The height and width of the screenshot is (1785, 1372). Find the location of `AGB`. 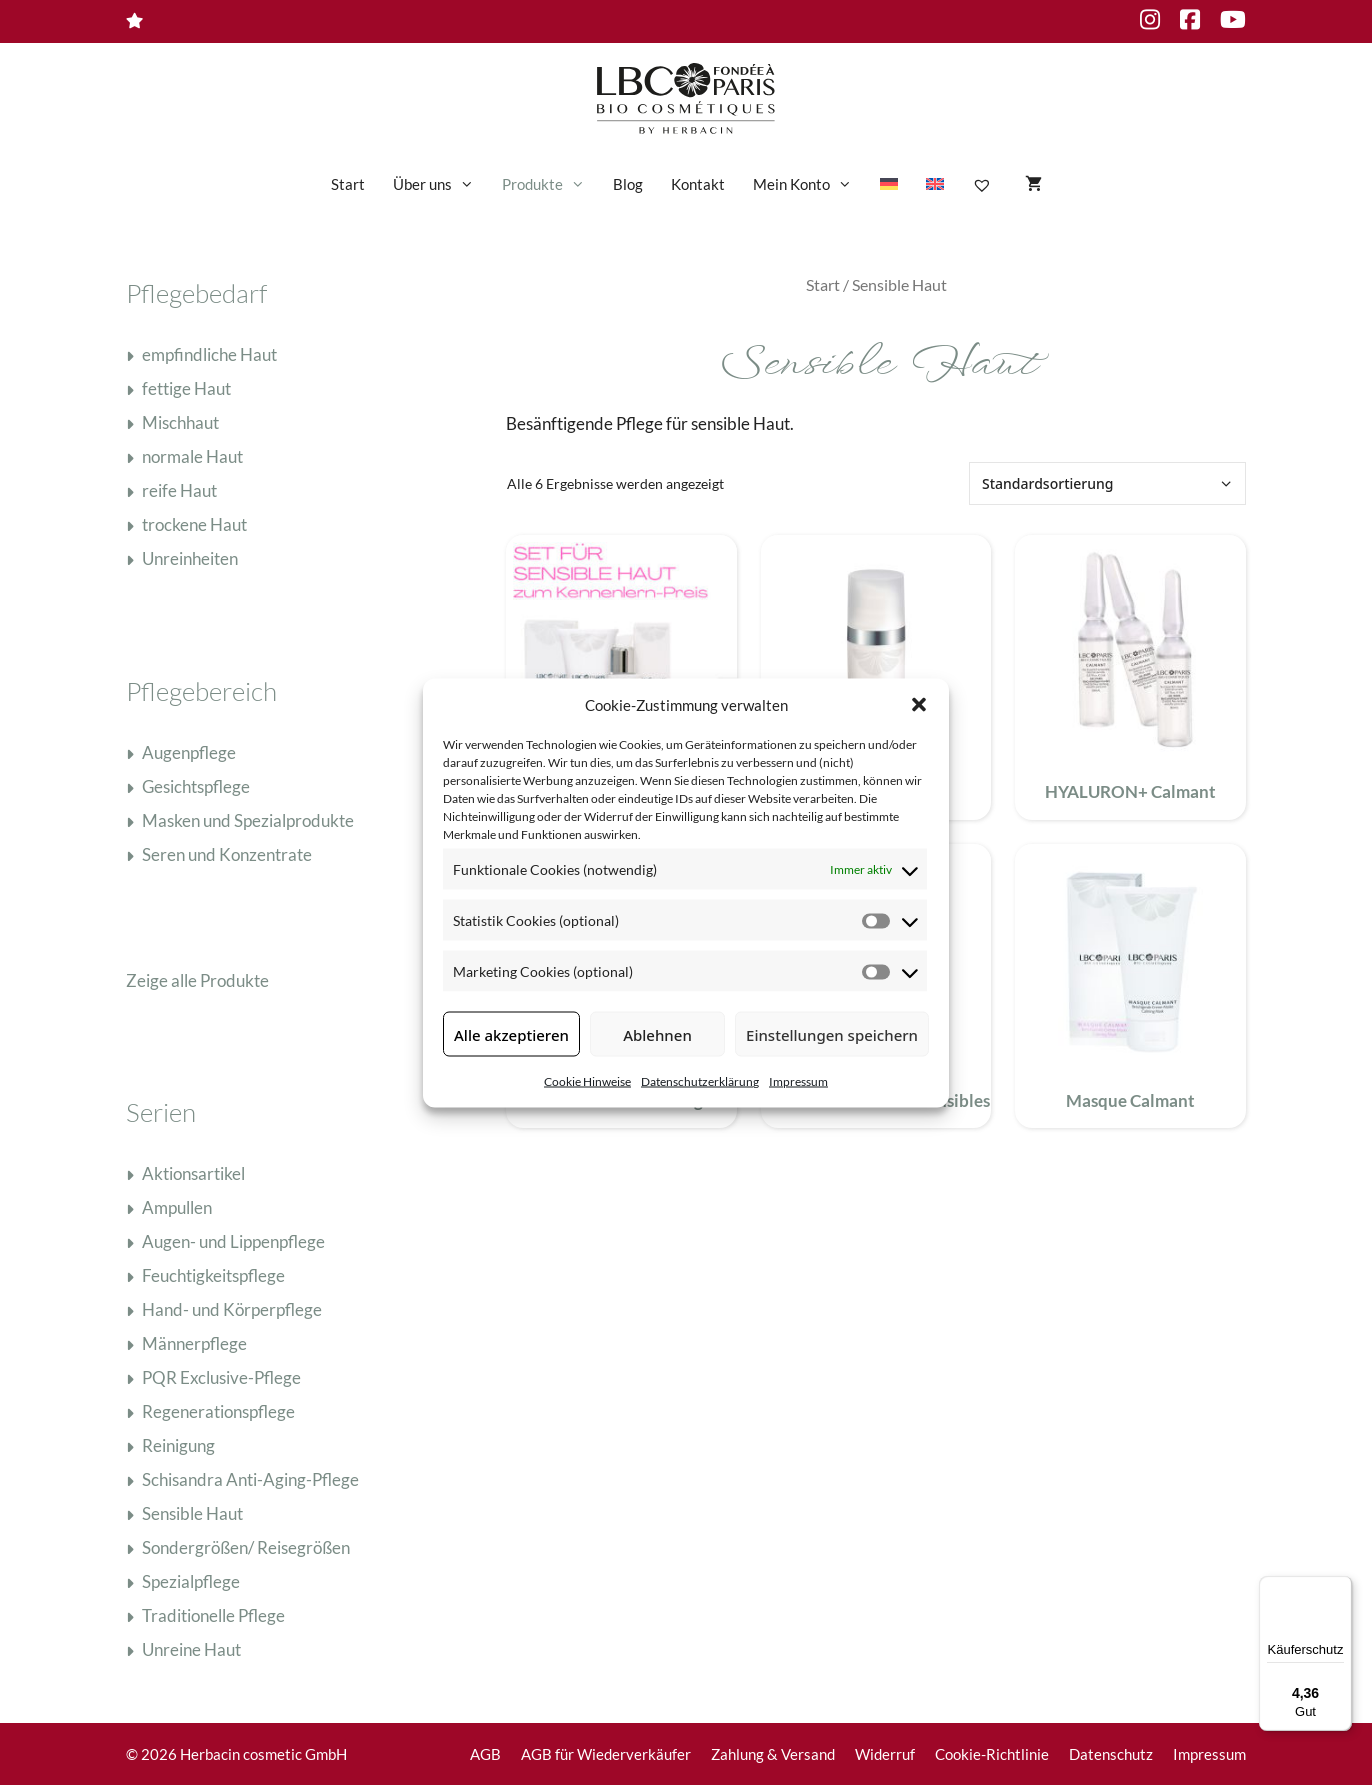

AGB is located at coordinates (485, 1754).